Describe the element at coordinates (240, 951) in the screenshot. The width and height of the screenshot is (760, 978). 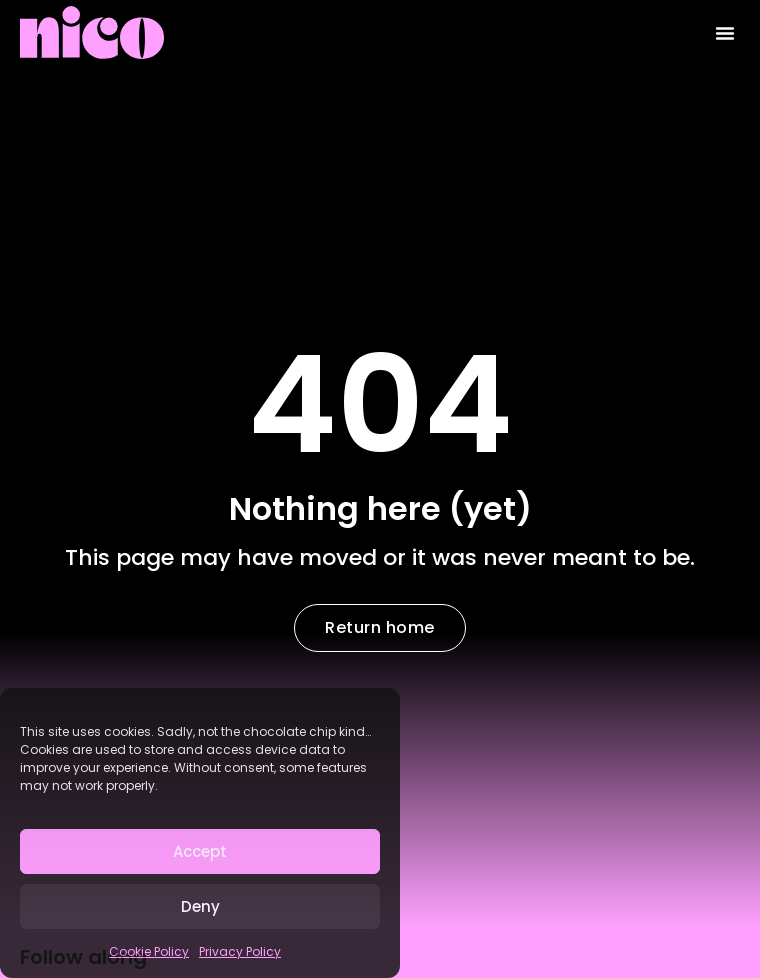
I see `Privacy Policy` at that location.